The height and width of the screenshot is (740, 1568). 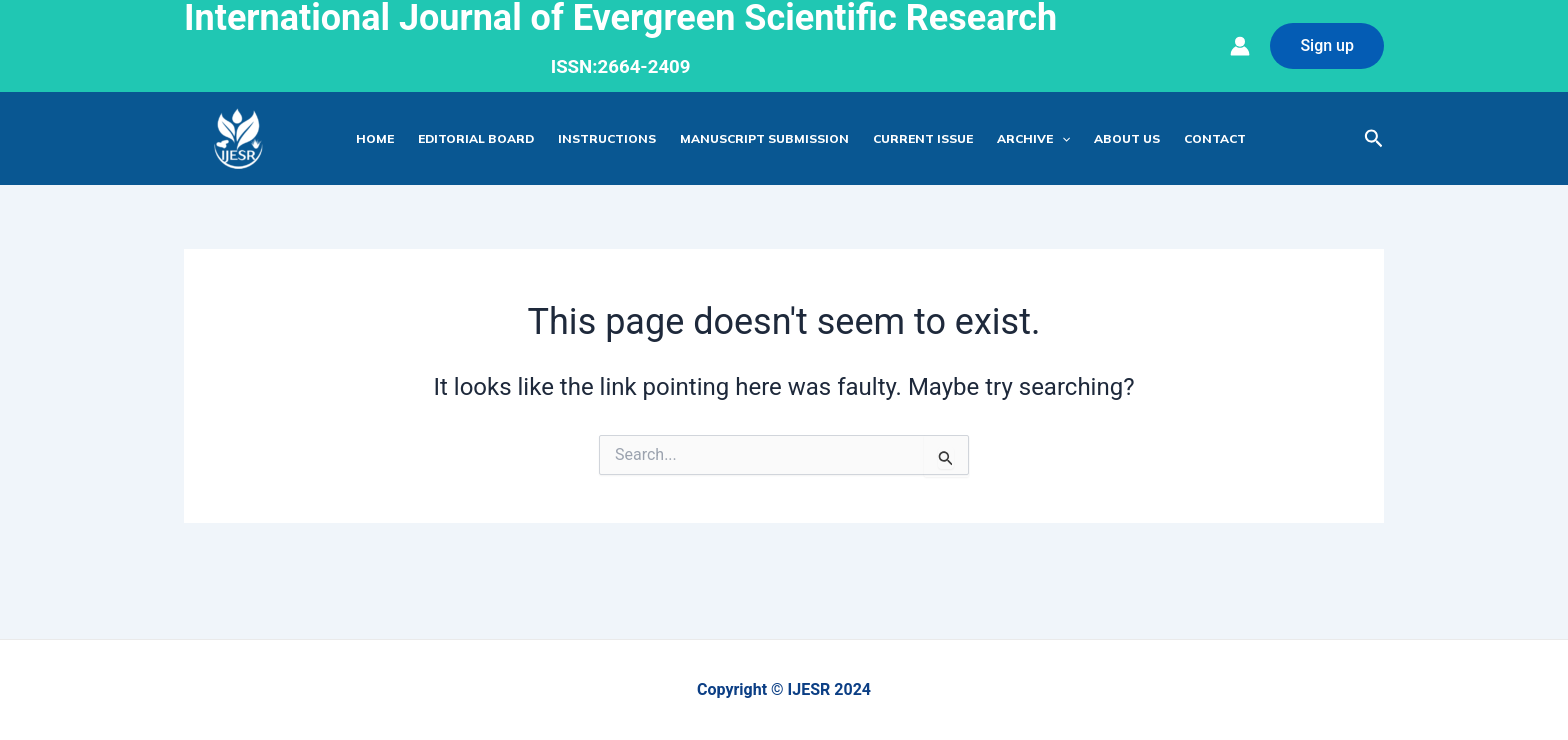 I want to click on [application], so click(x=1061, y=139).